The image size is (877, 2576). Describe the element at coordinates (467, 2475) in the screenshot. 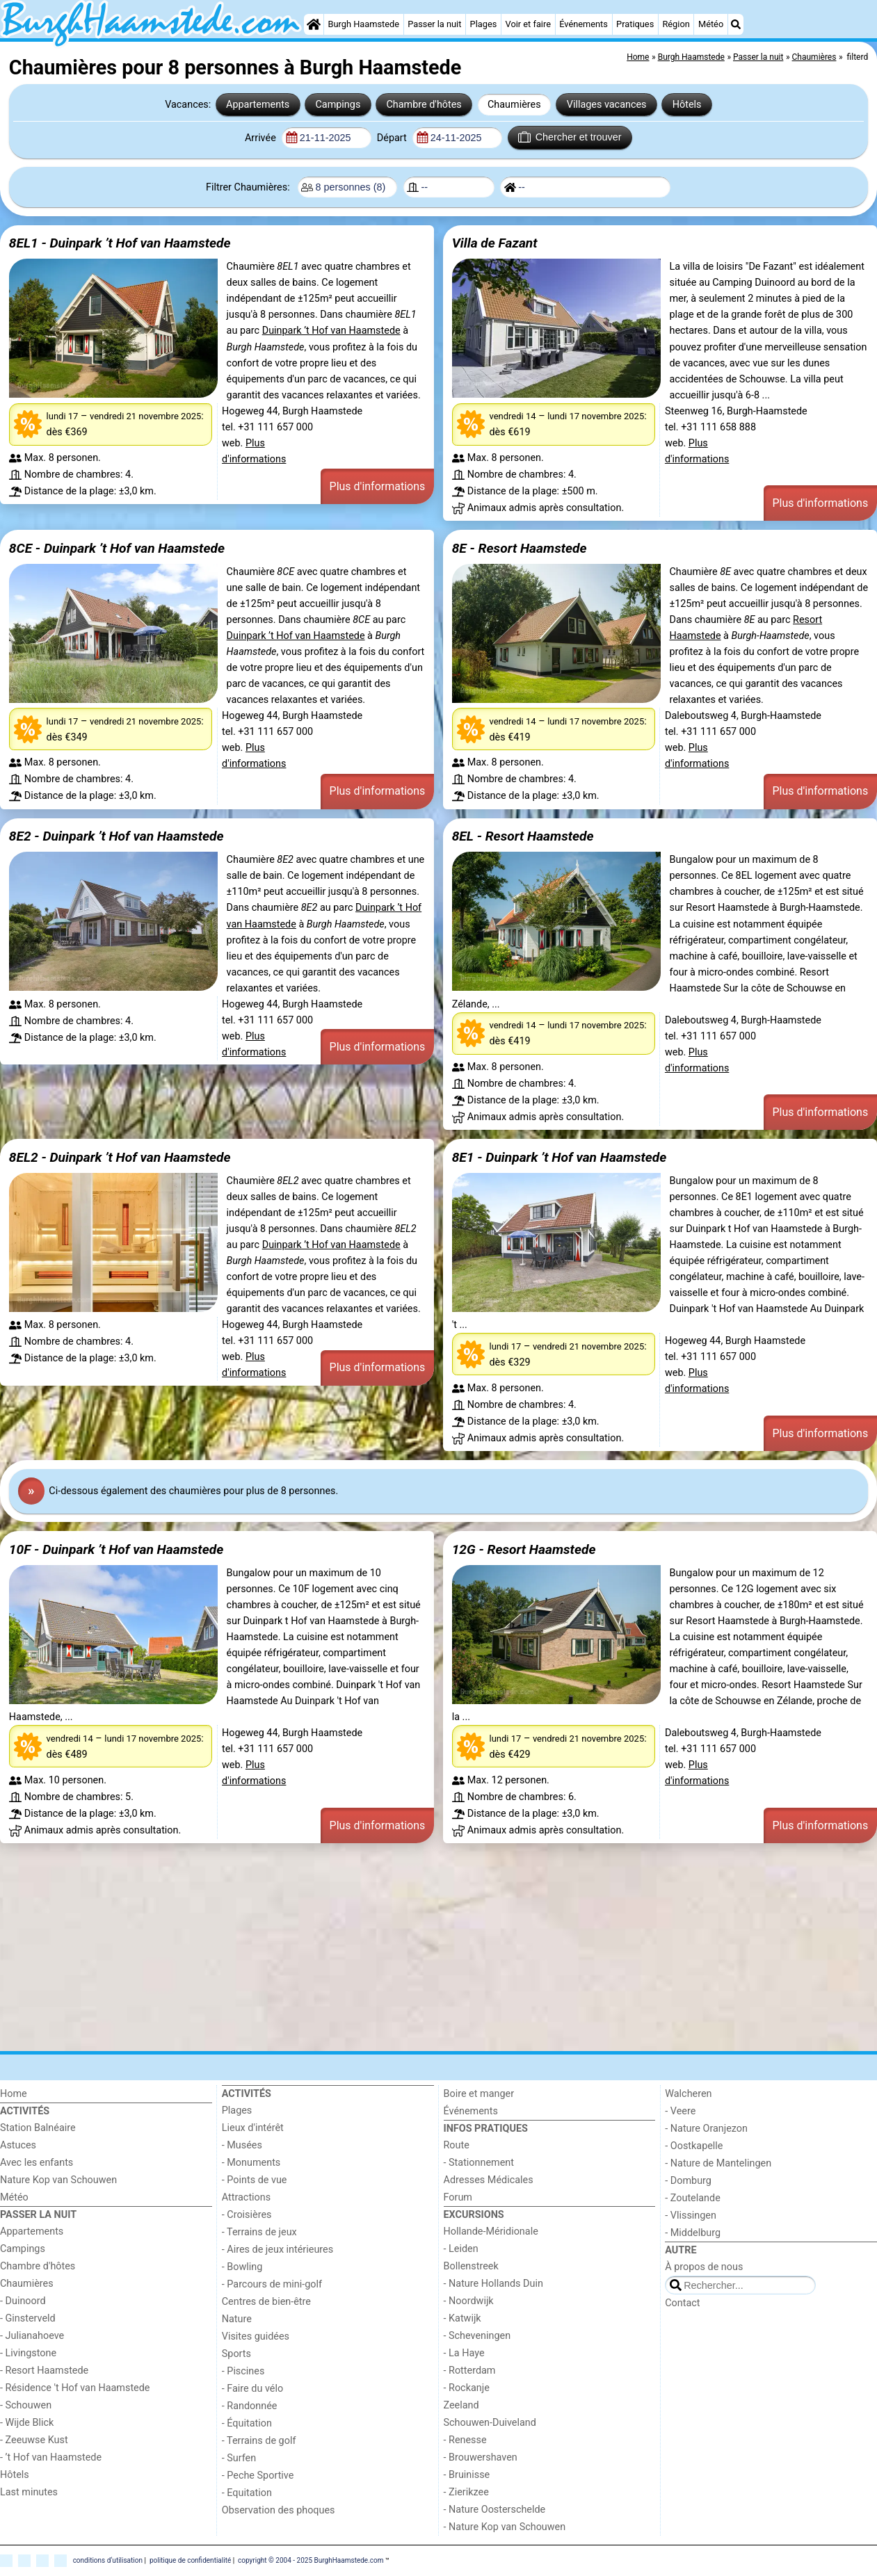

I see `- Bruinisse` at that location.